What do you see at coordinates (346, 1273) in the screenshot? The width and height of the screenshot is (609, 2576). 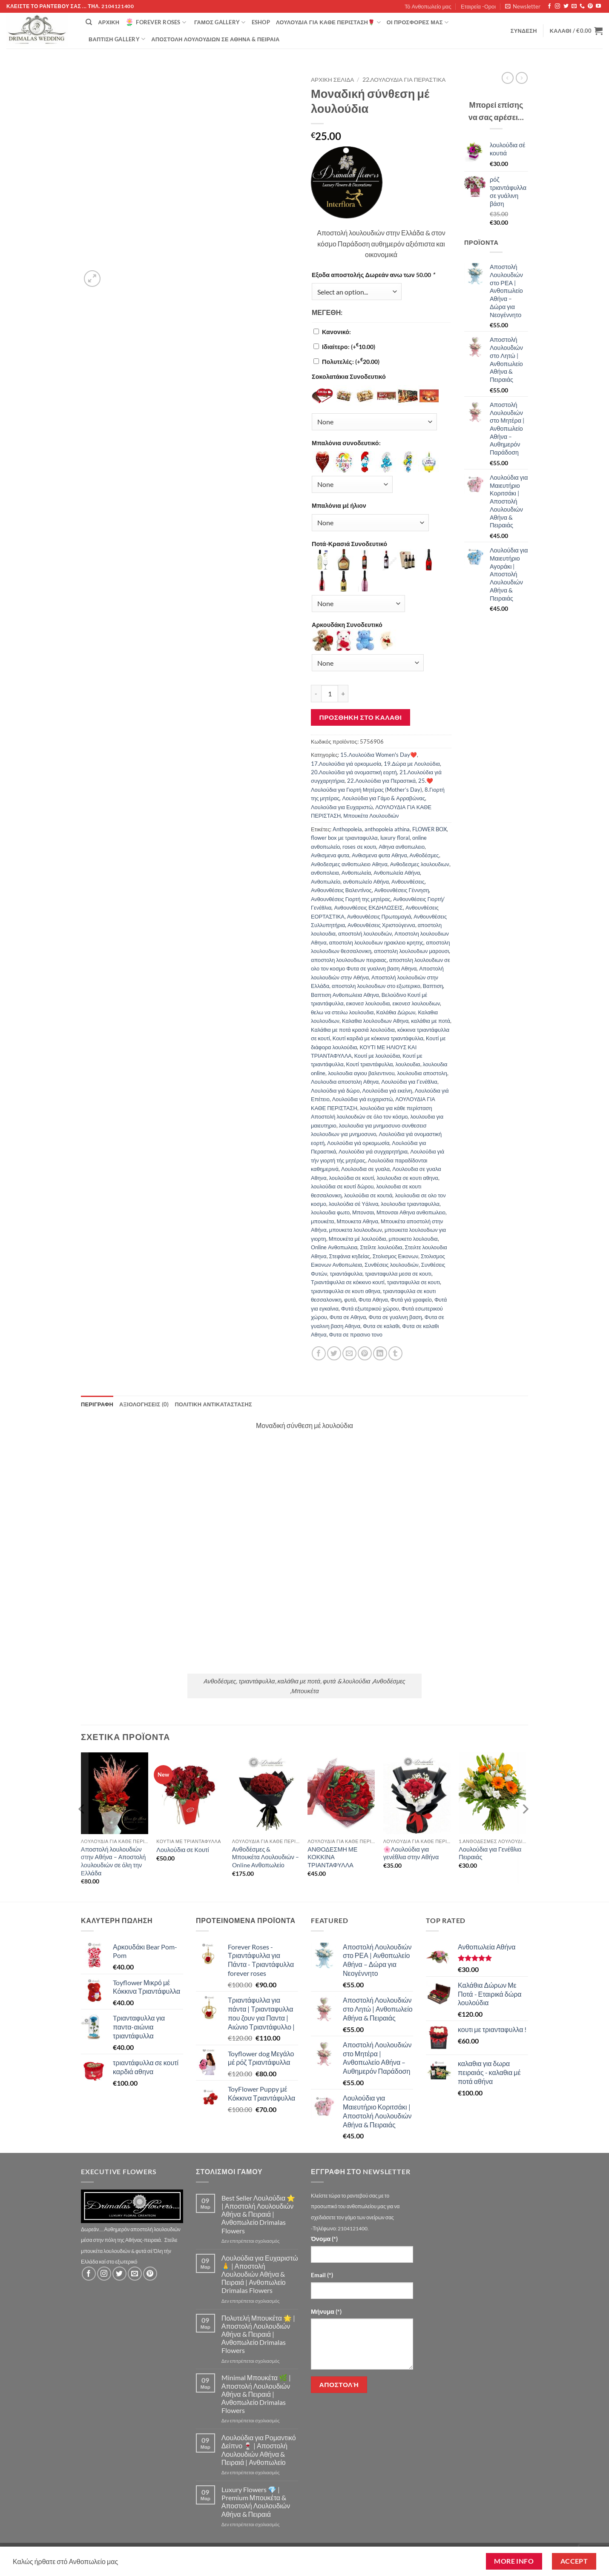 I see `τριαντάφυλλα` at bounding box center [346, 1273].